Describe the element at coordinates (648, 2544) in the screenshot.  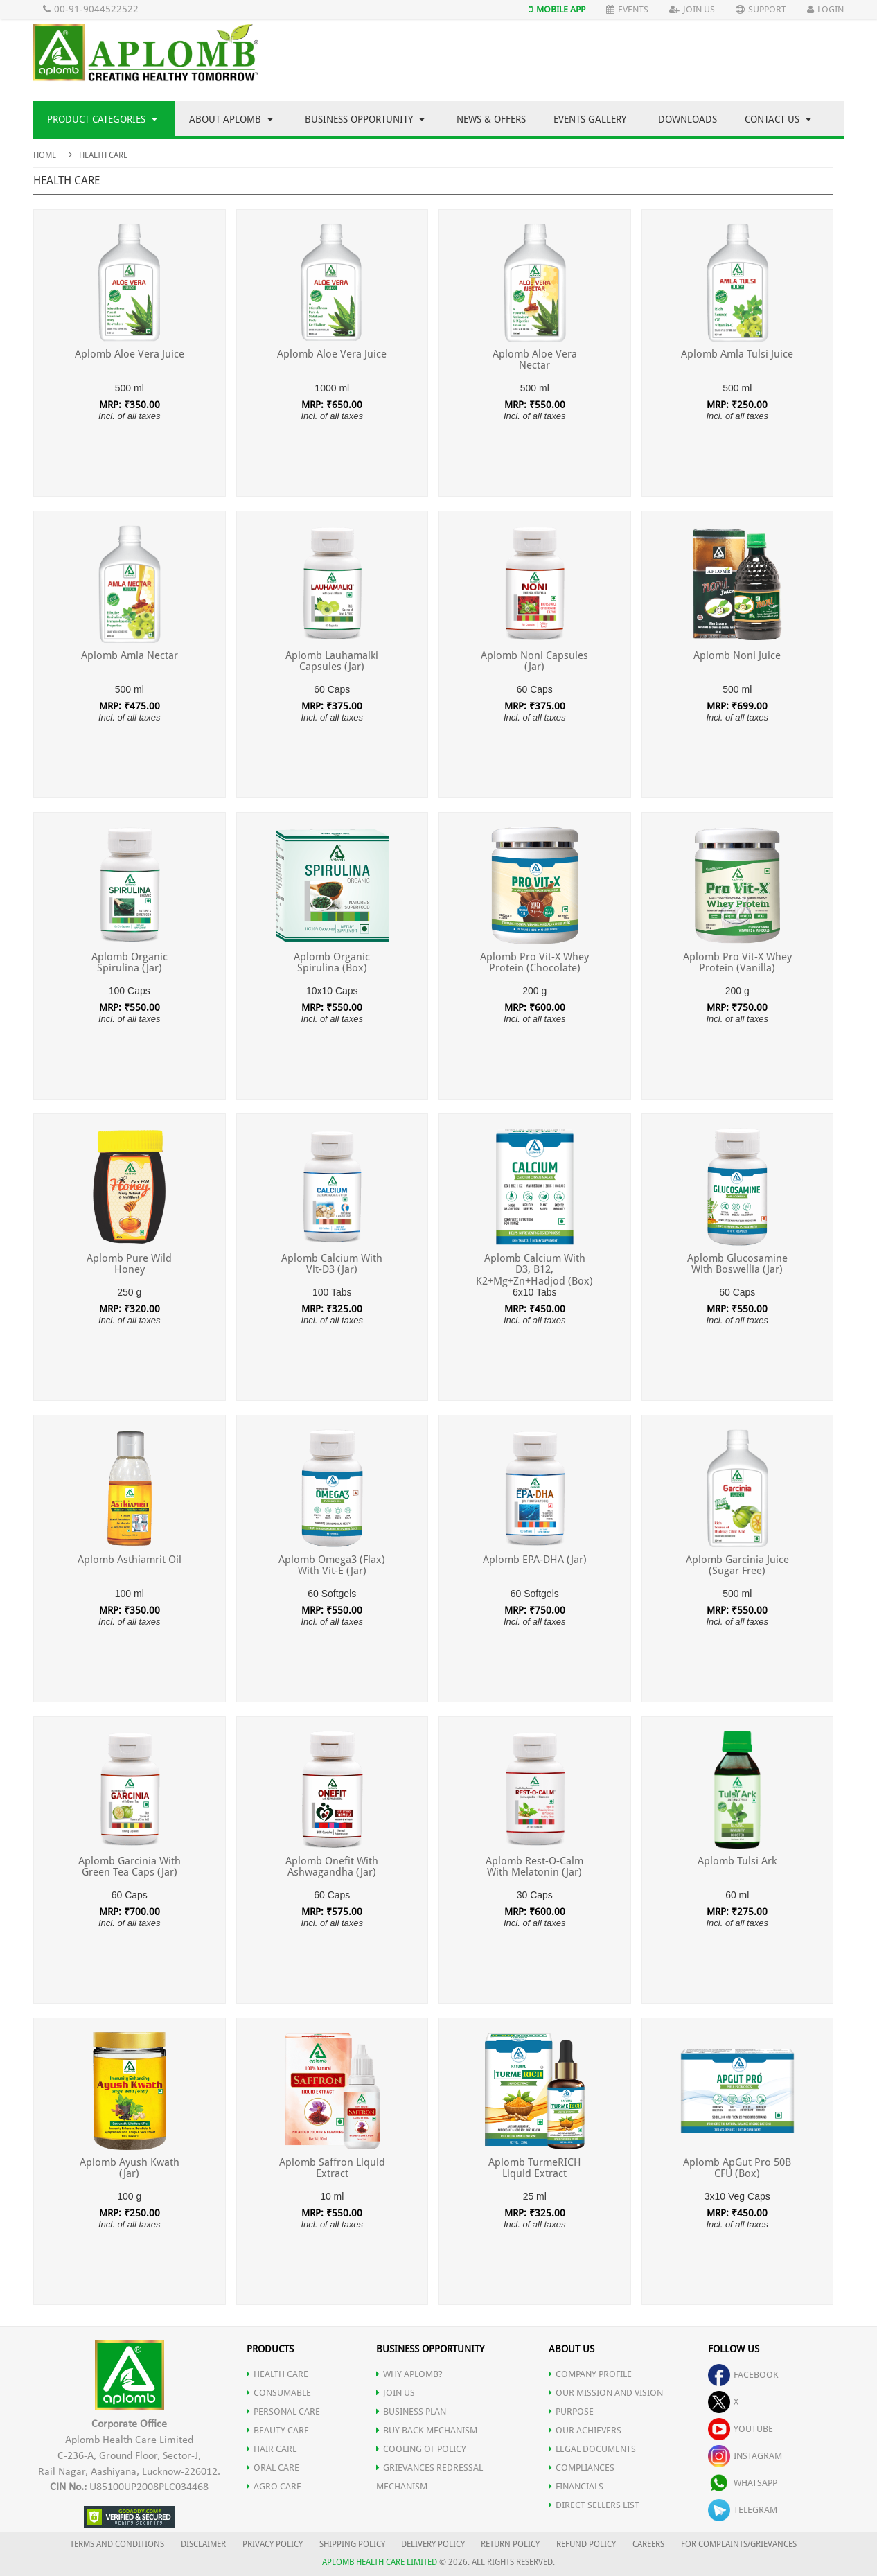
I see `CAREERS` at that location.